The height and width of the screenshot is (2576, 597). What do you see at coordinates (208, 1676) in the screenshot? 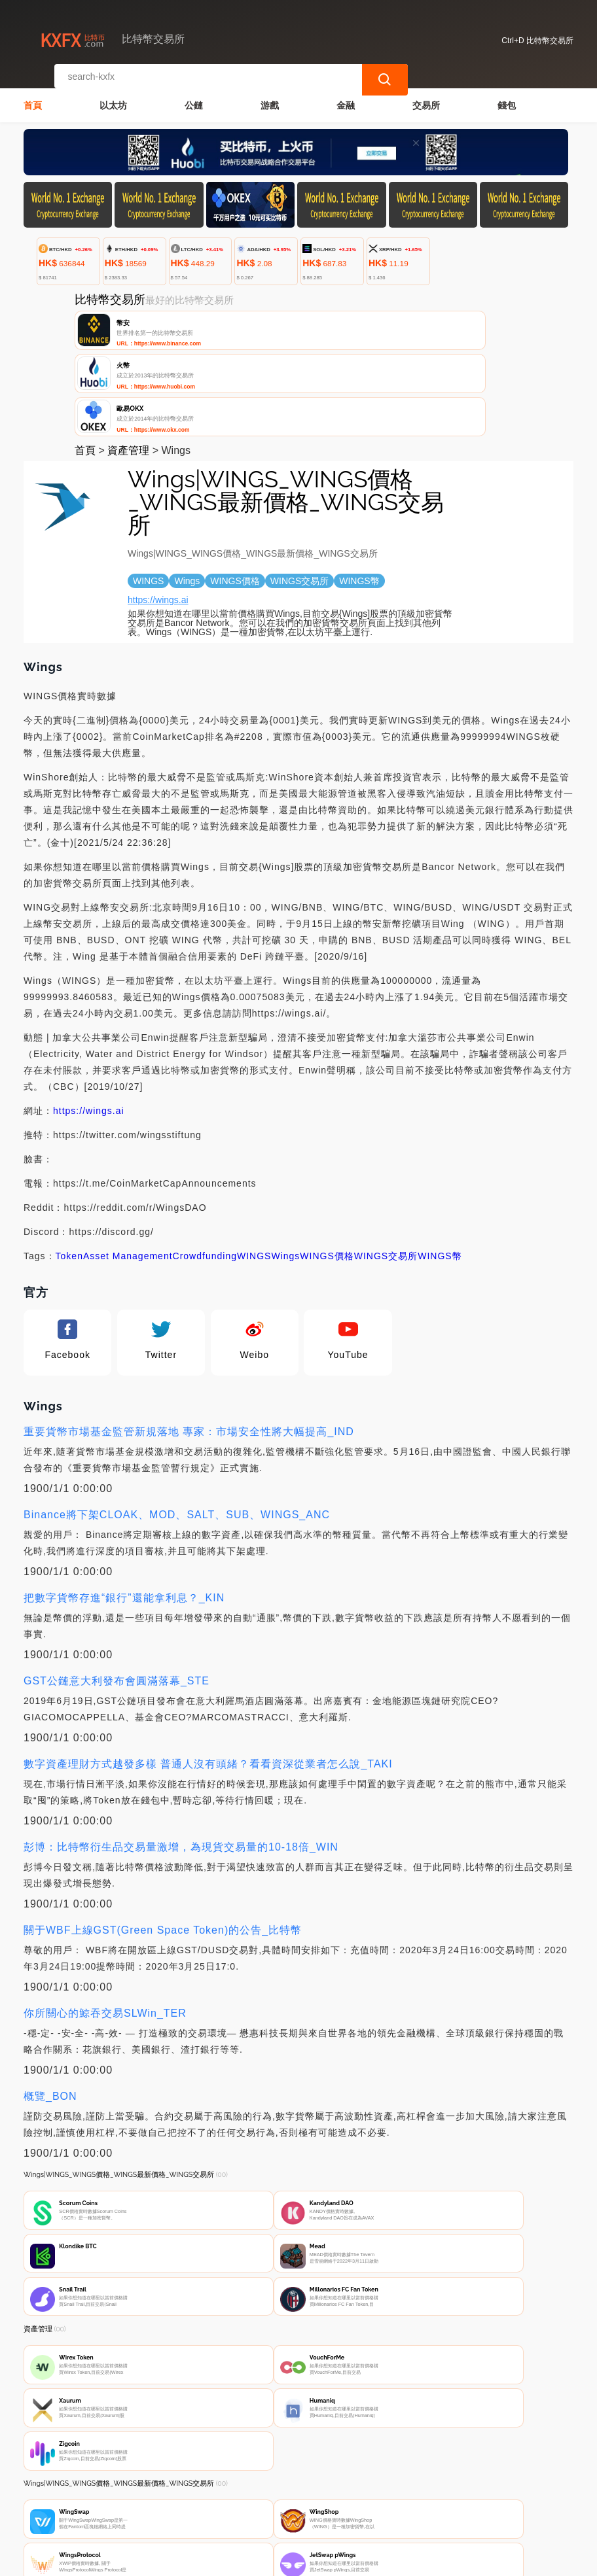
I see `數字資產理財方式越發多樣 普通人沒有頭緒？看看資深從業者怎么說_TAKI` at bounding box center [208, 1676].